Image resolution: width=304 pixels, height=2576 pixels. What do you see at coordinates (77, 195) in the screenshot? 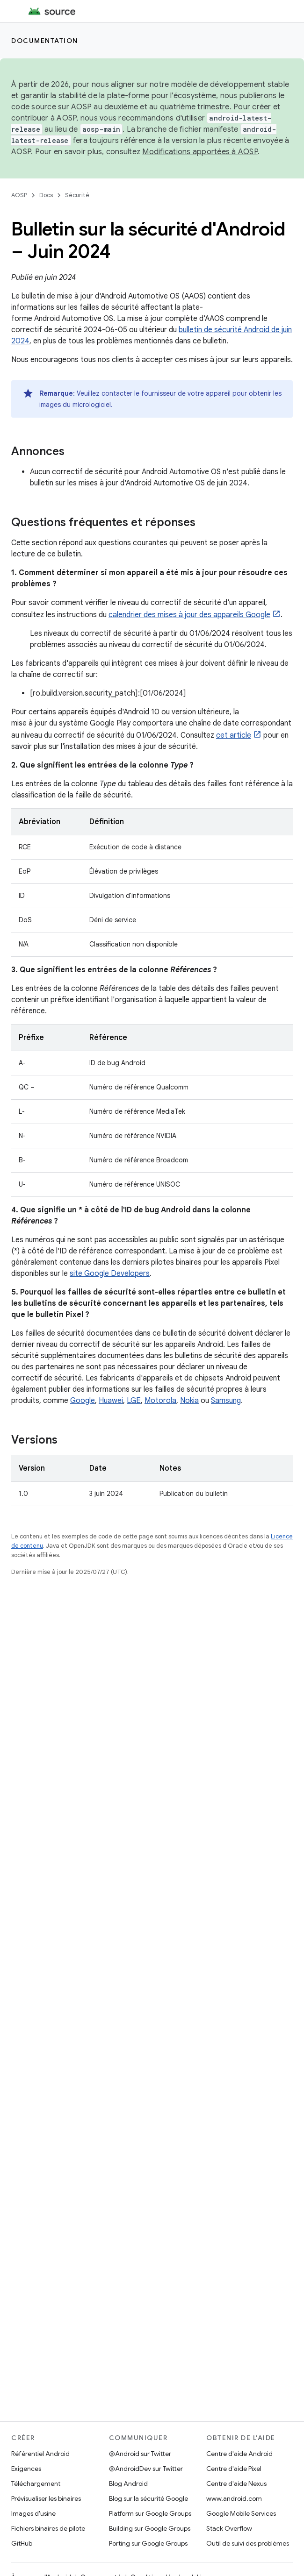
I see `Sécurité` at bounding box center [77, 195].